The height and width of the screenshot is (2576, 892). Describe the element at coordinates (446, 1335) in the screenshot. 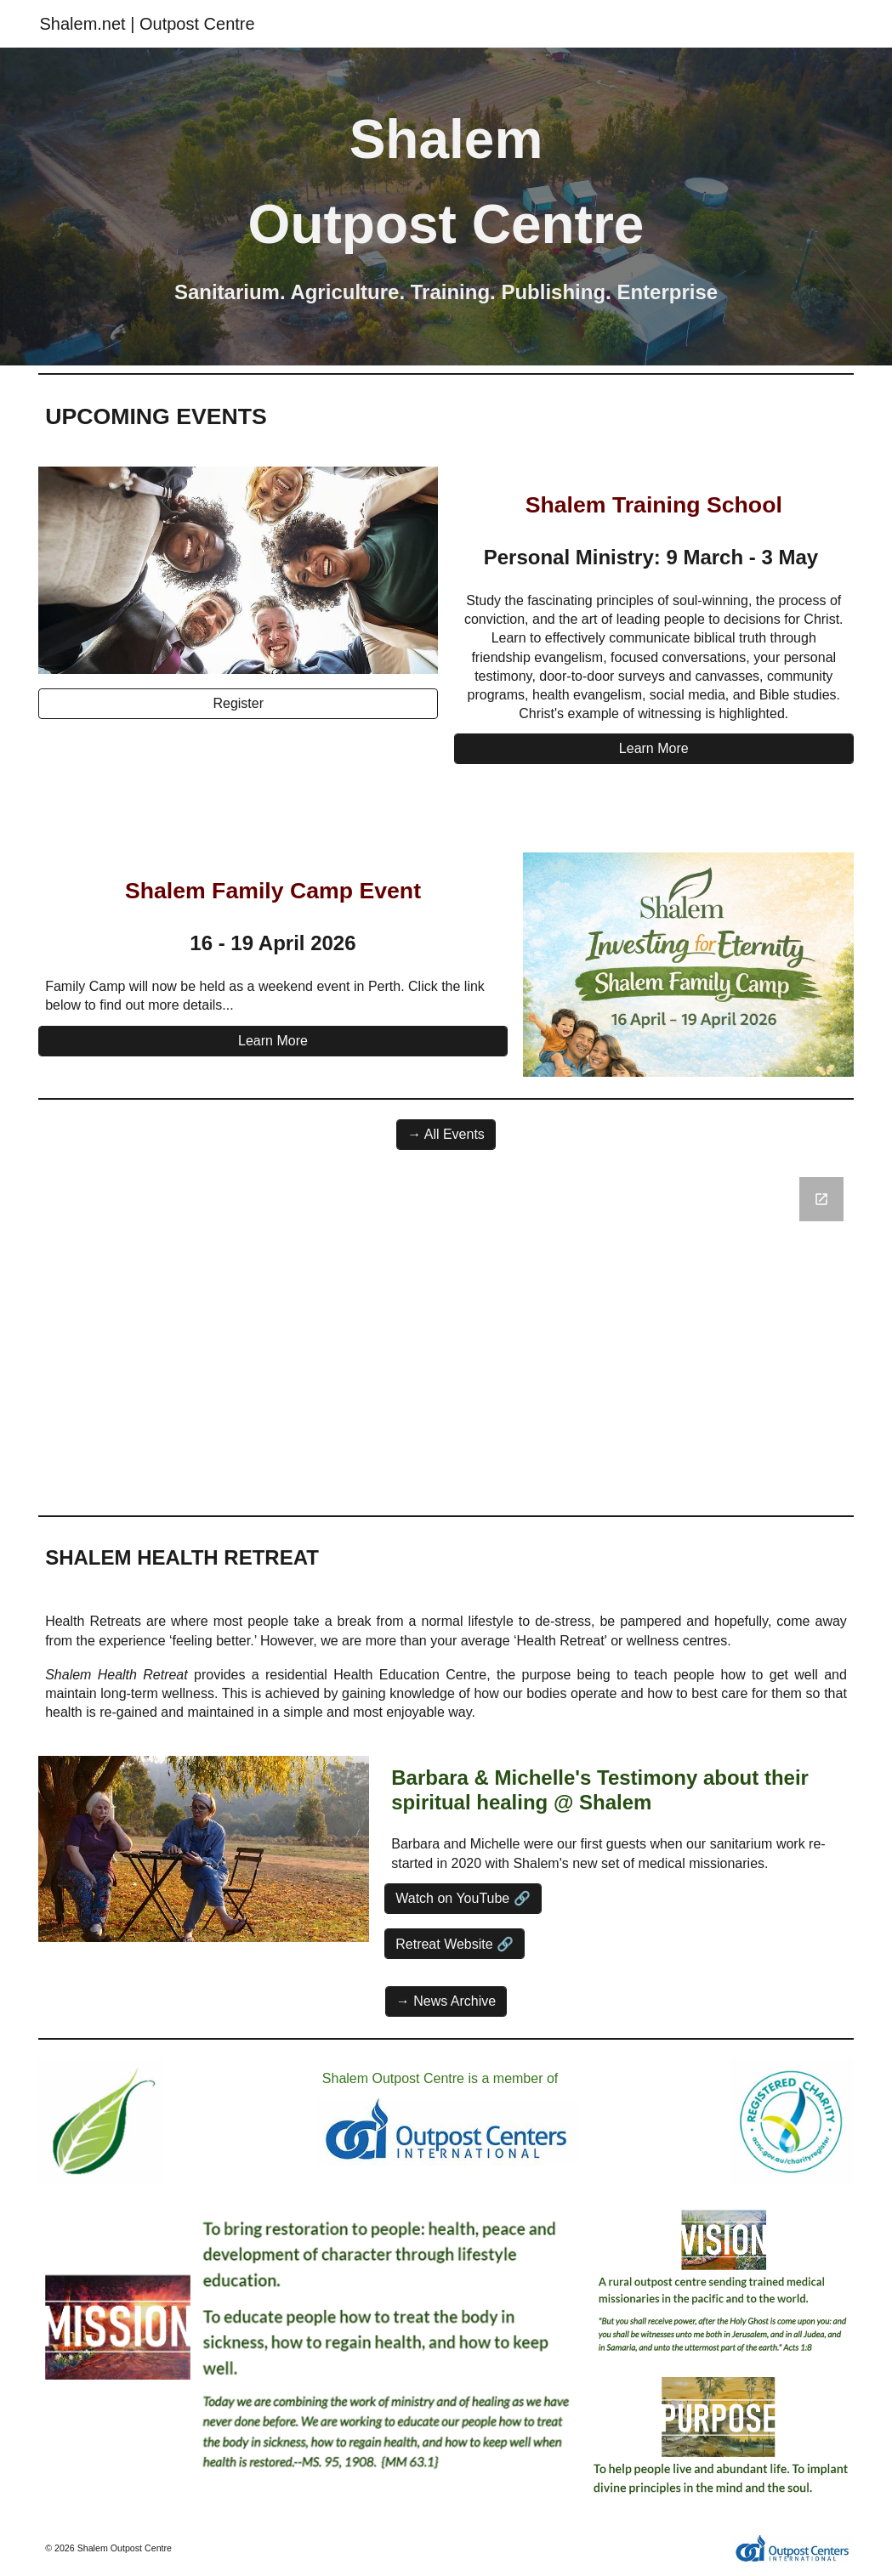

I see `[Google Forms, Contact Information]` at that location.